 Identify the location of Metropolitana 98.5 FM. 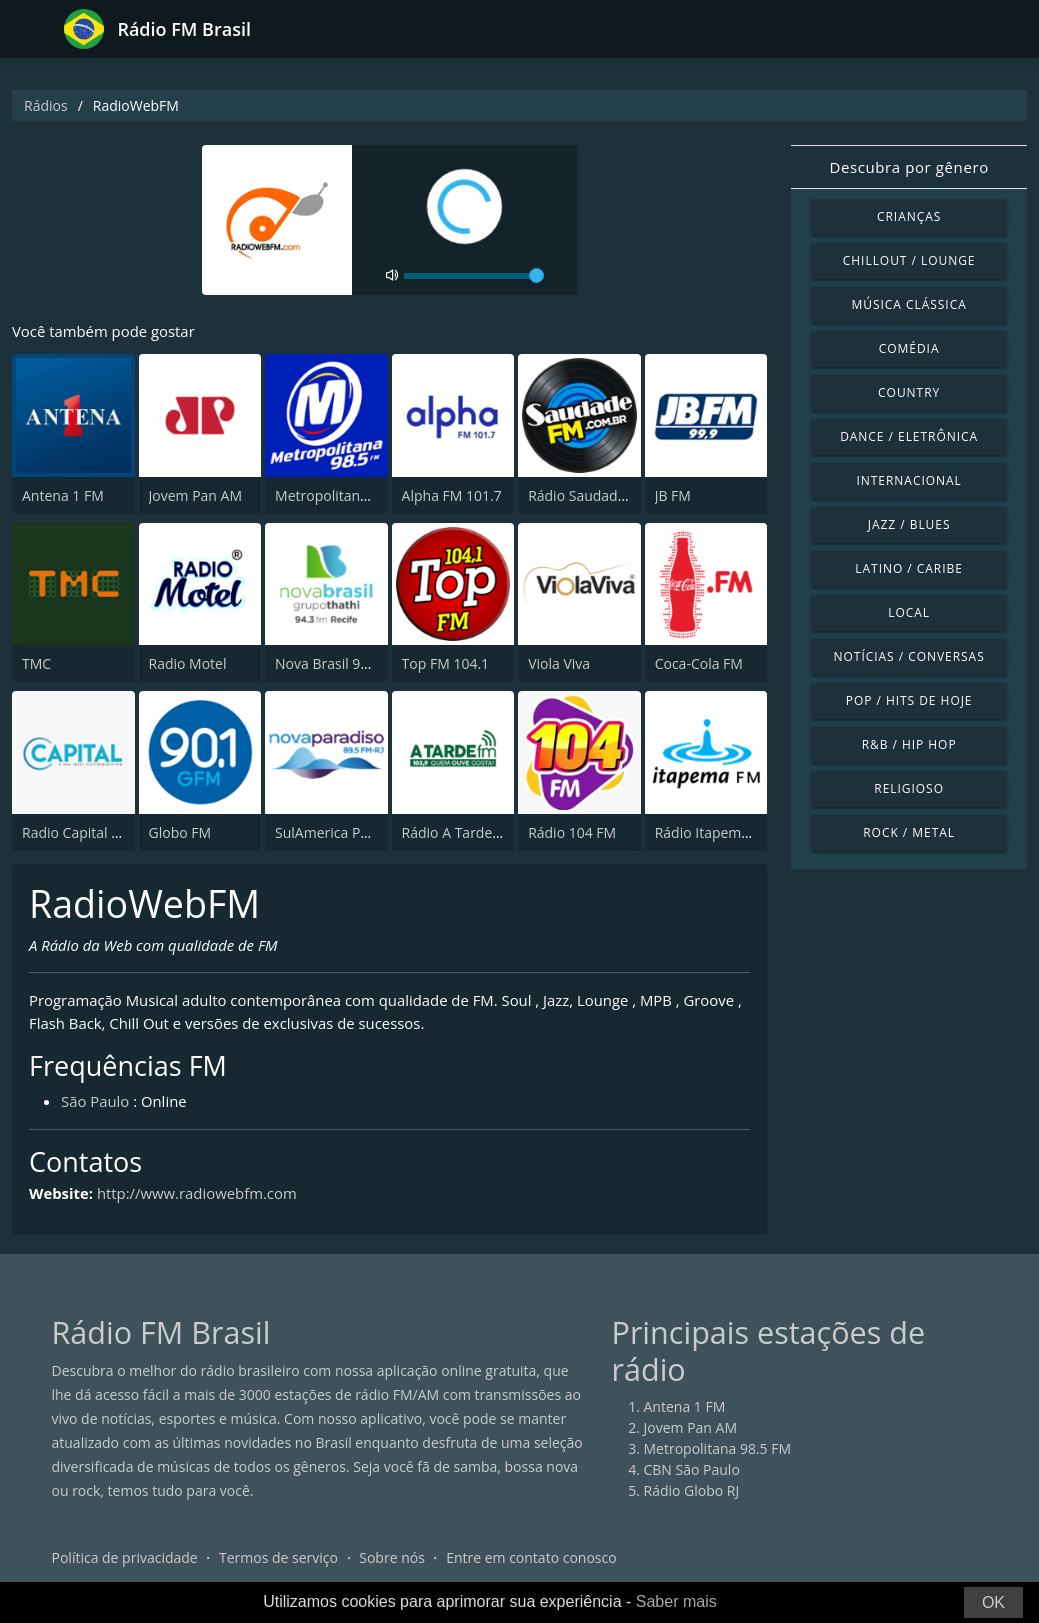
(349, 495).